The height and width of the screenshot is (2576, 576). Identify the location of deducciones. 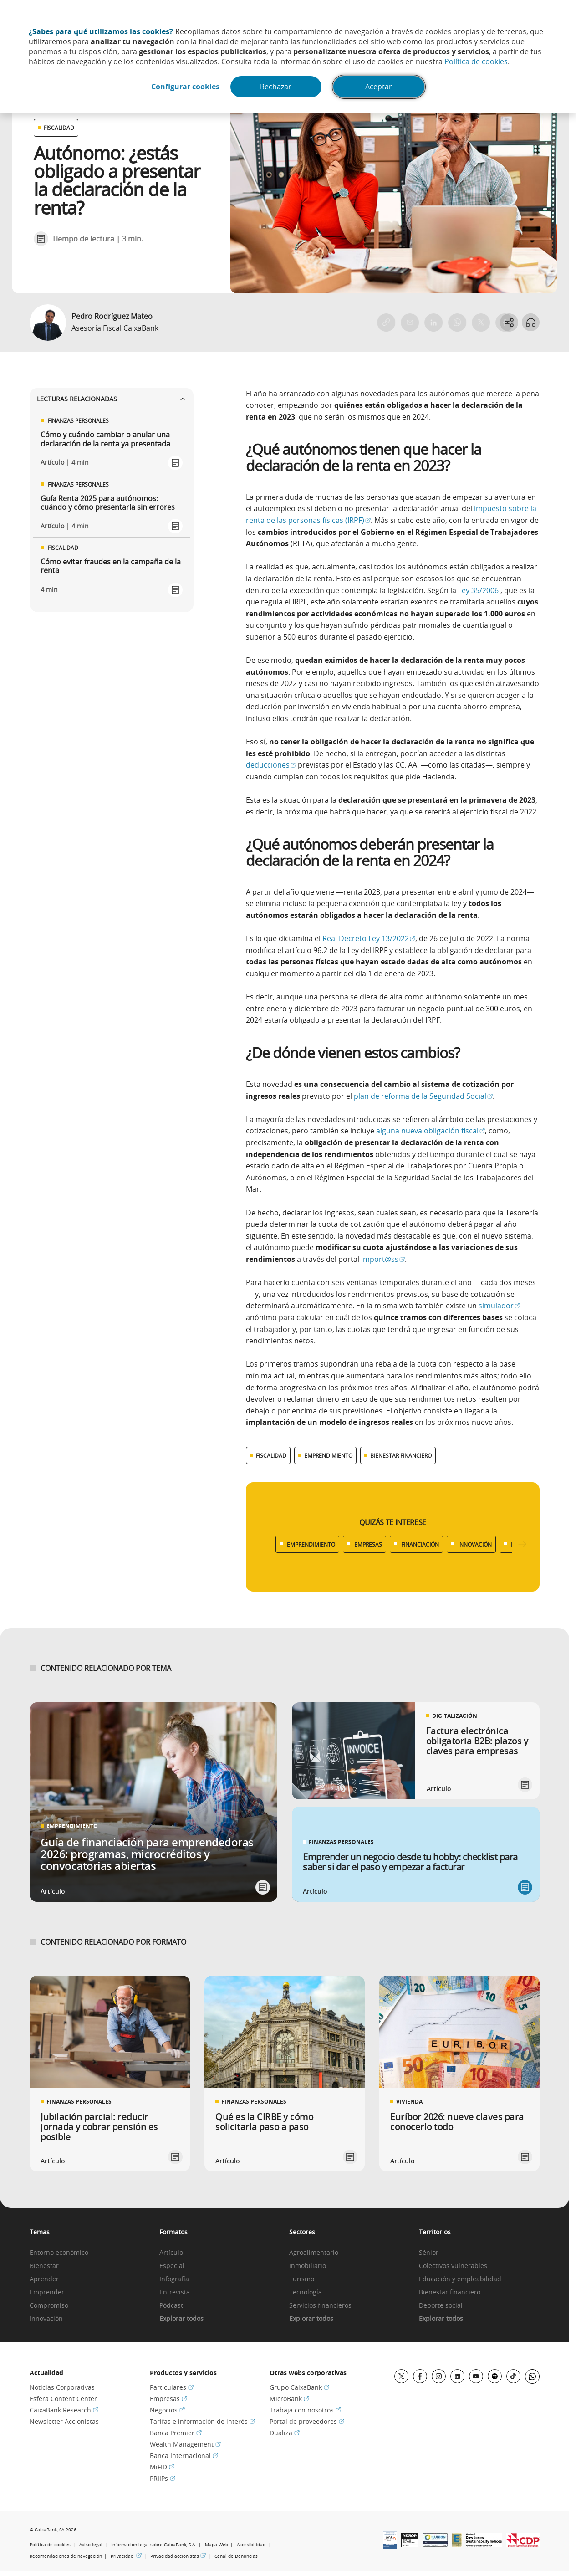
(271, 765).